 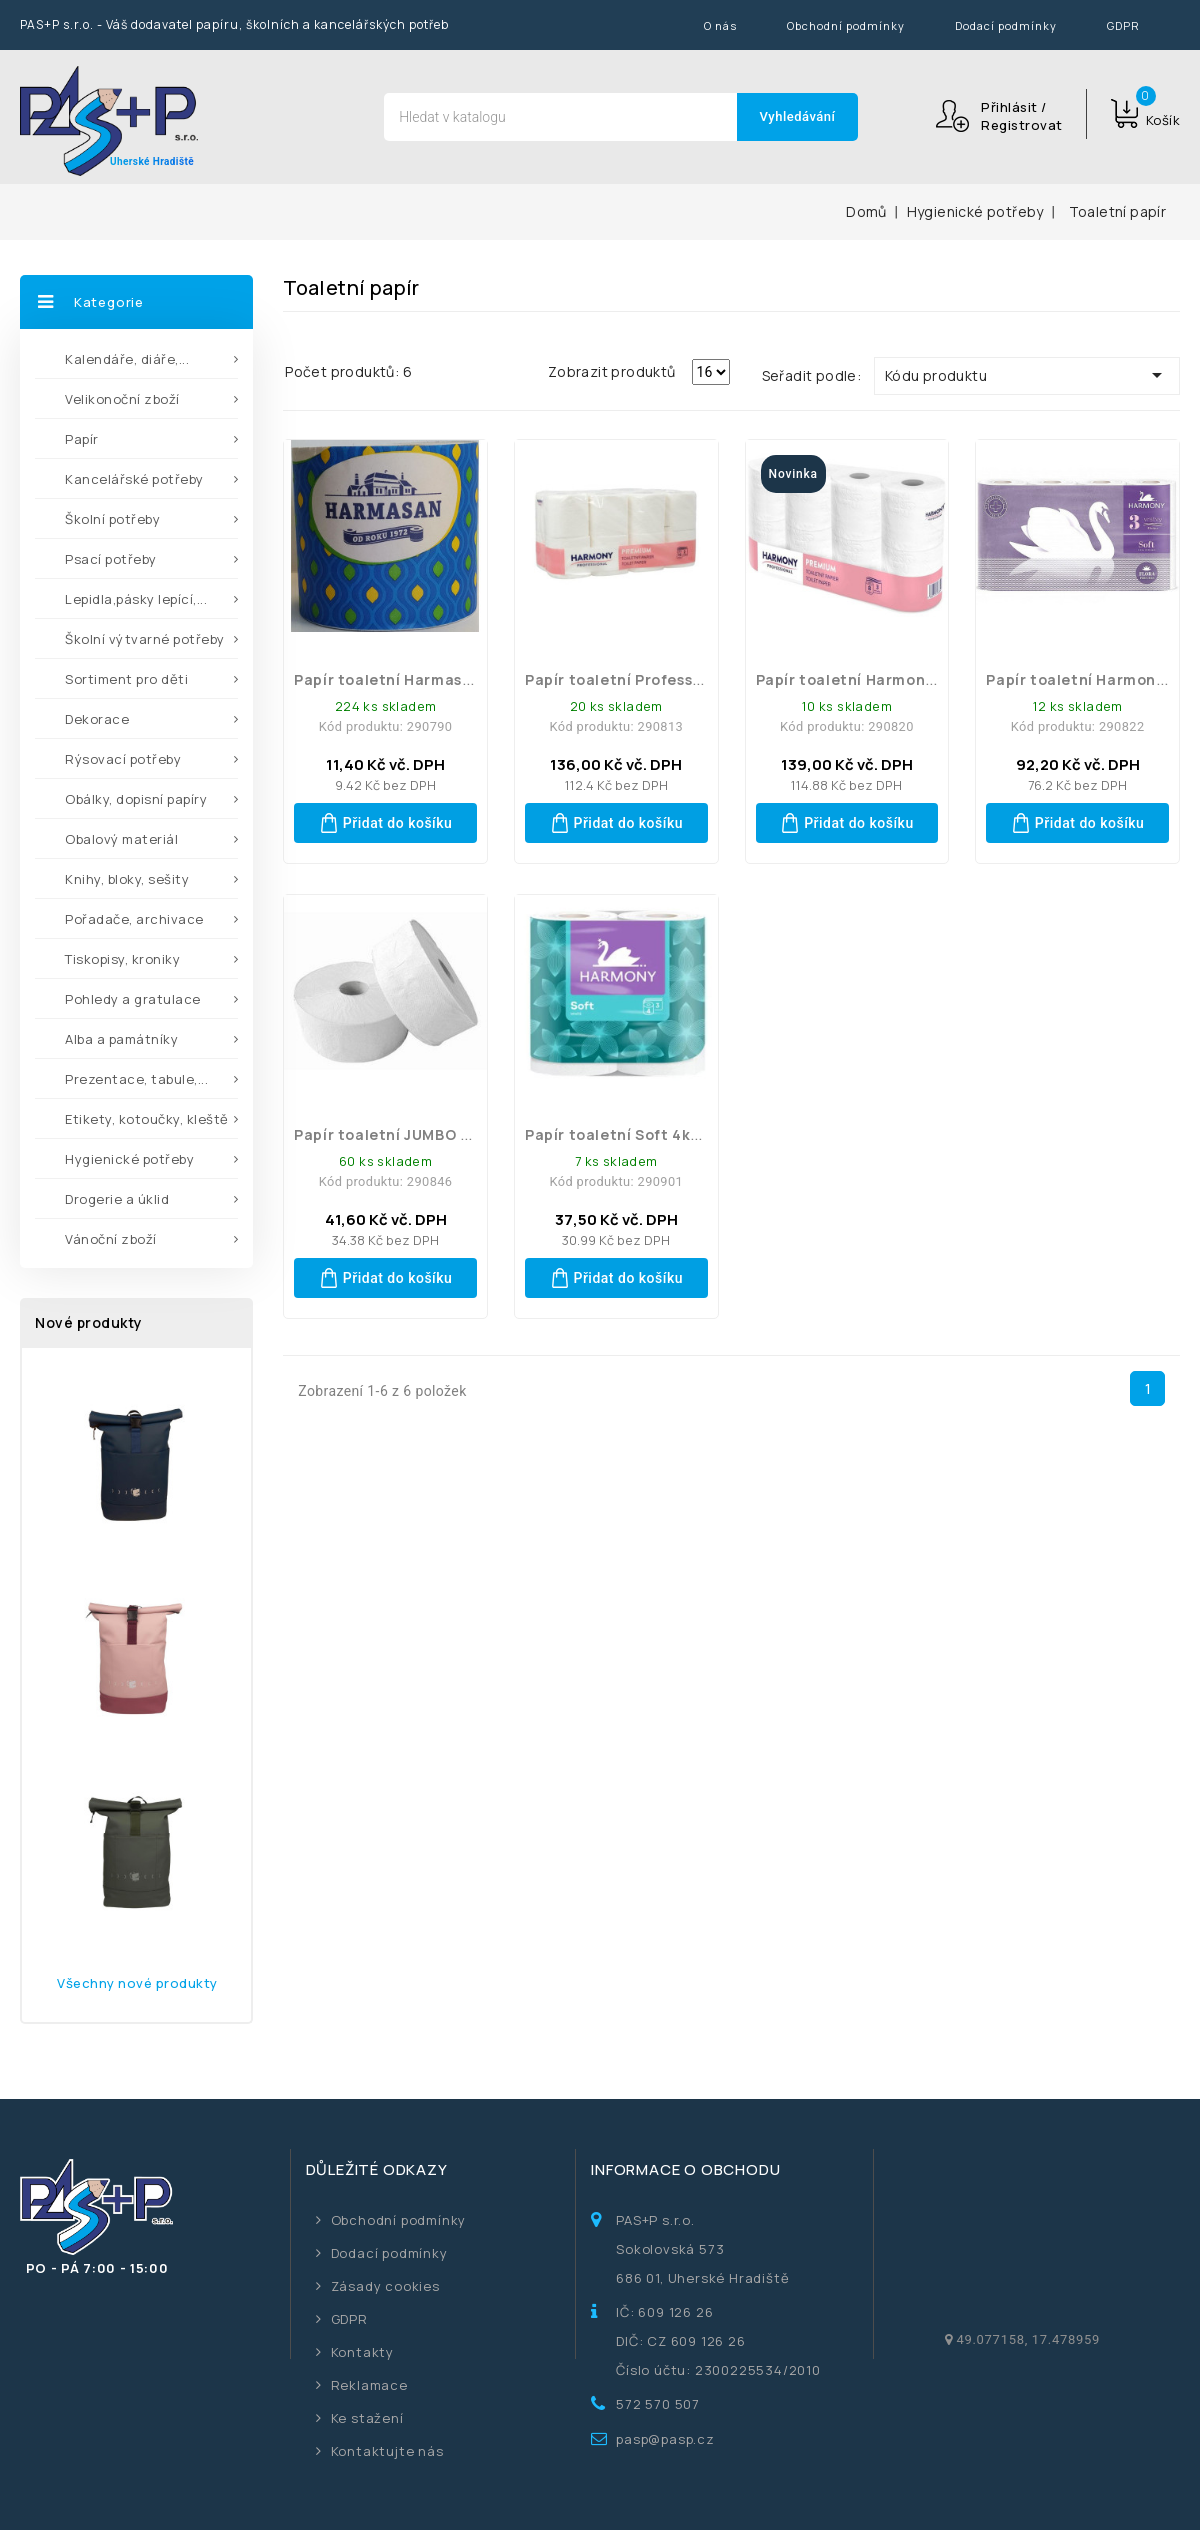 What do you see at coordinates (385, 2286) in the screenshot?
I see `Zásady cookies` at bounding box center [385, 2286].